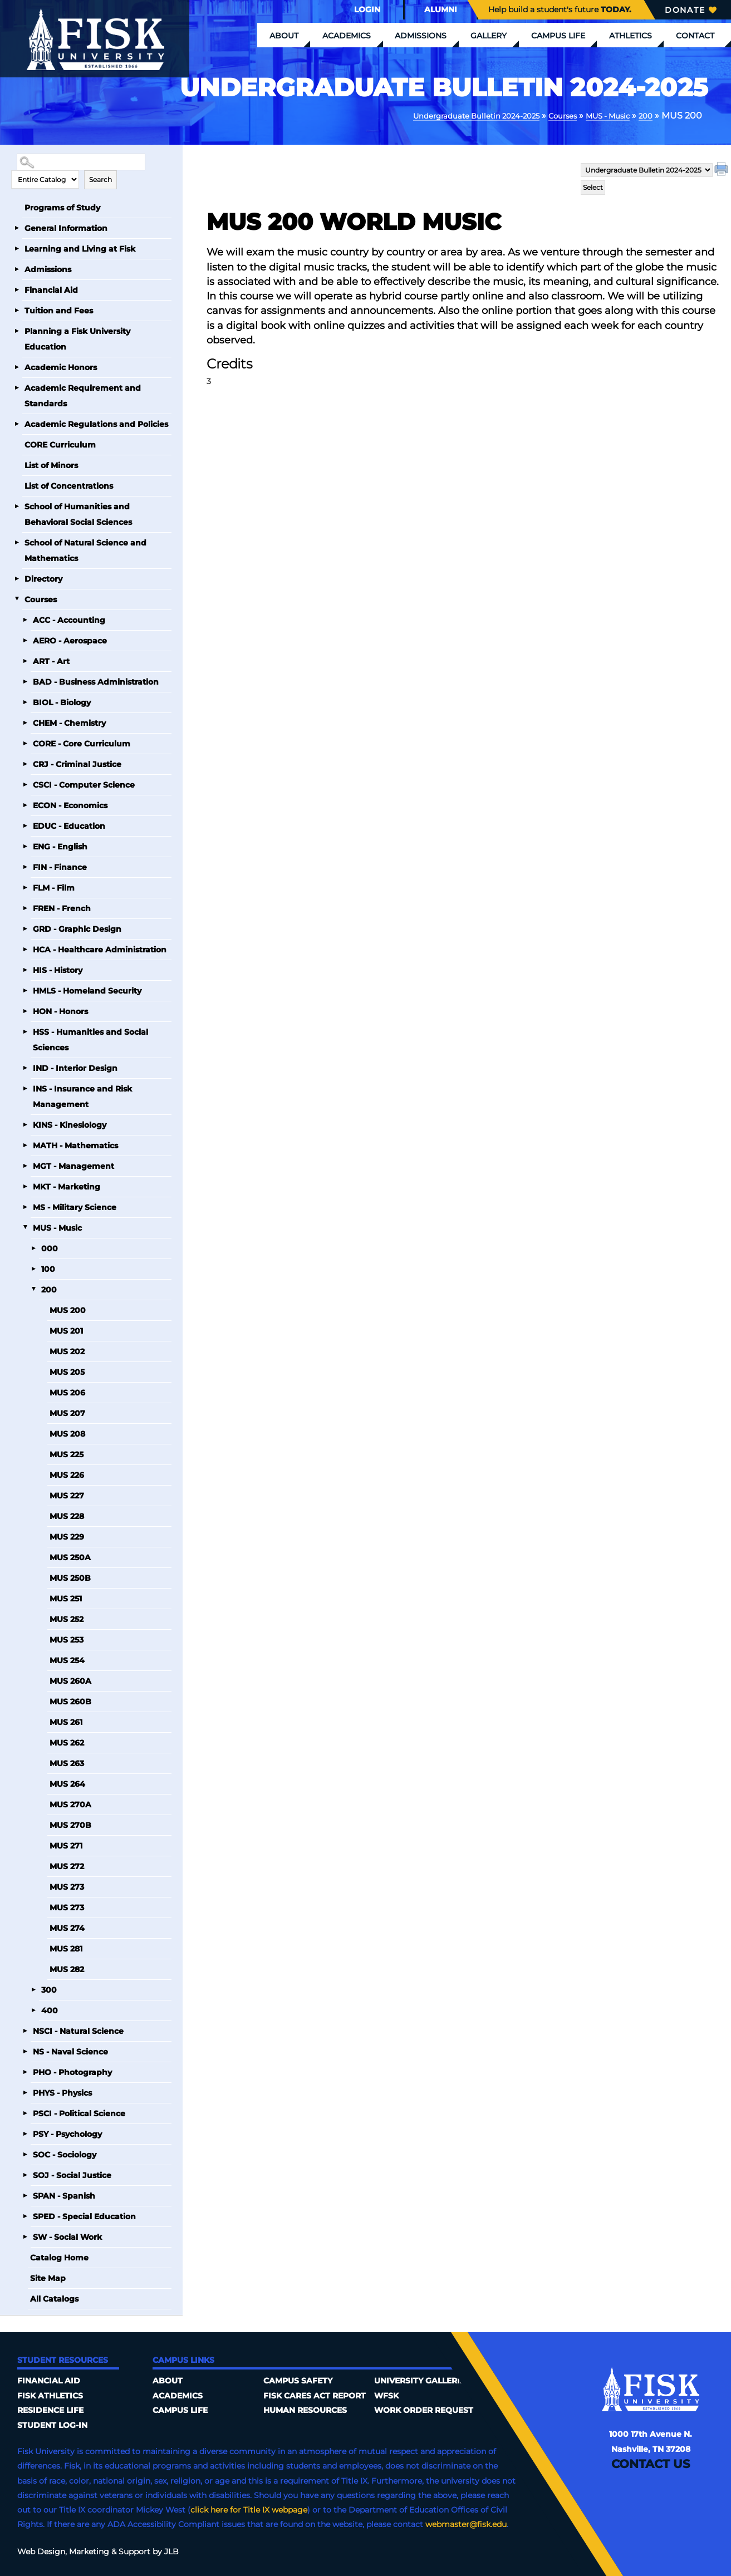 The image size is (731, 2576). Describe the element at coordinates (78, 2031) in the screenshot. I see `NSCI - Natural Science` at that location.